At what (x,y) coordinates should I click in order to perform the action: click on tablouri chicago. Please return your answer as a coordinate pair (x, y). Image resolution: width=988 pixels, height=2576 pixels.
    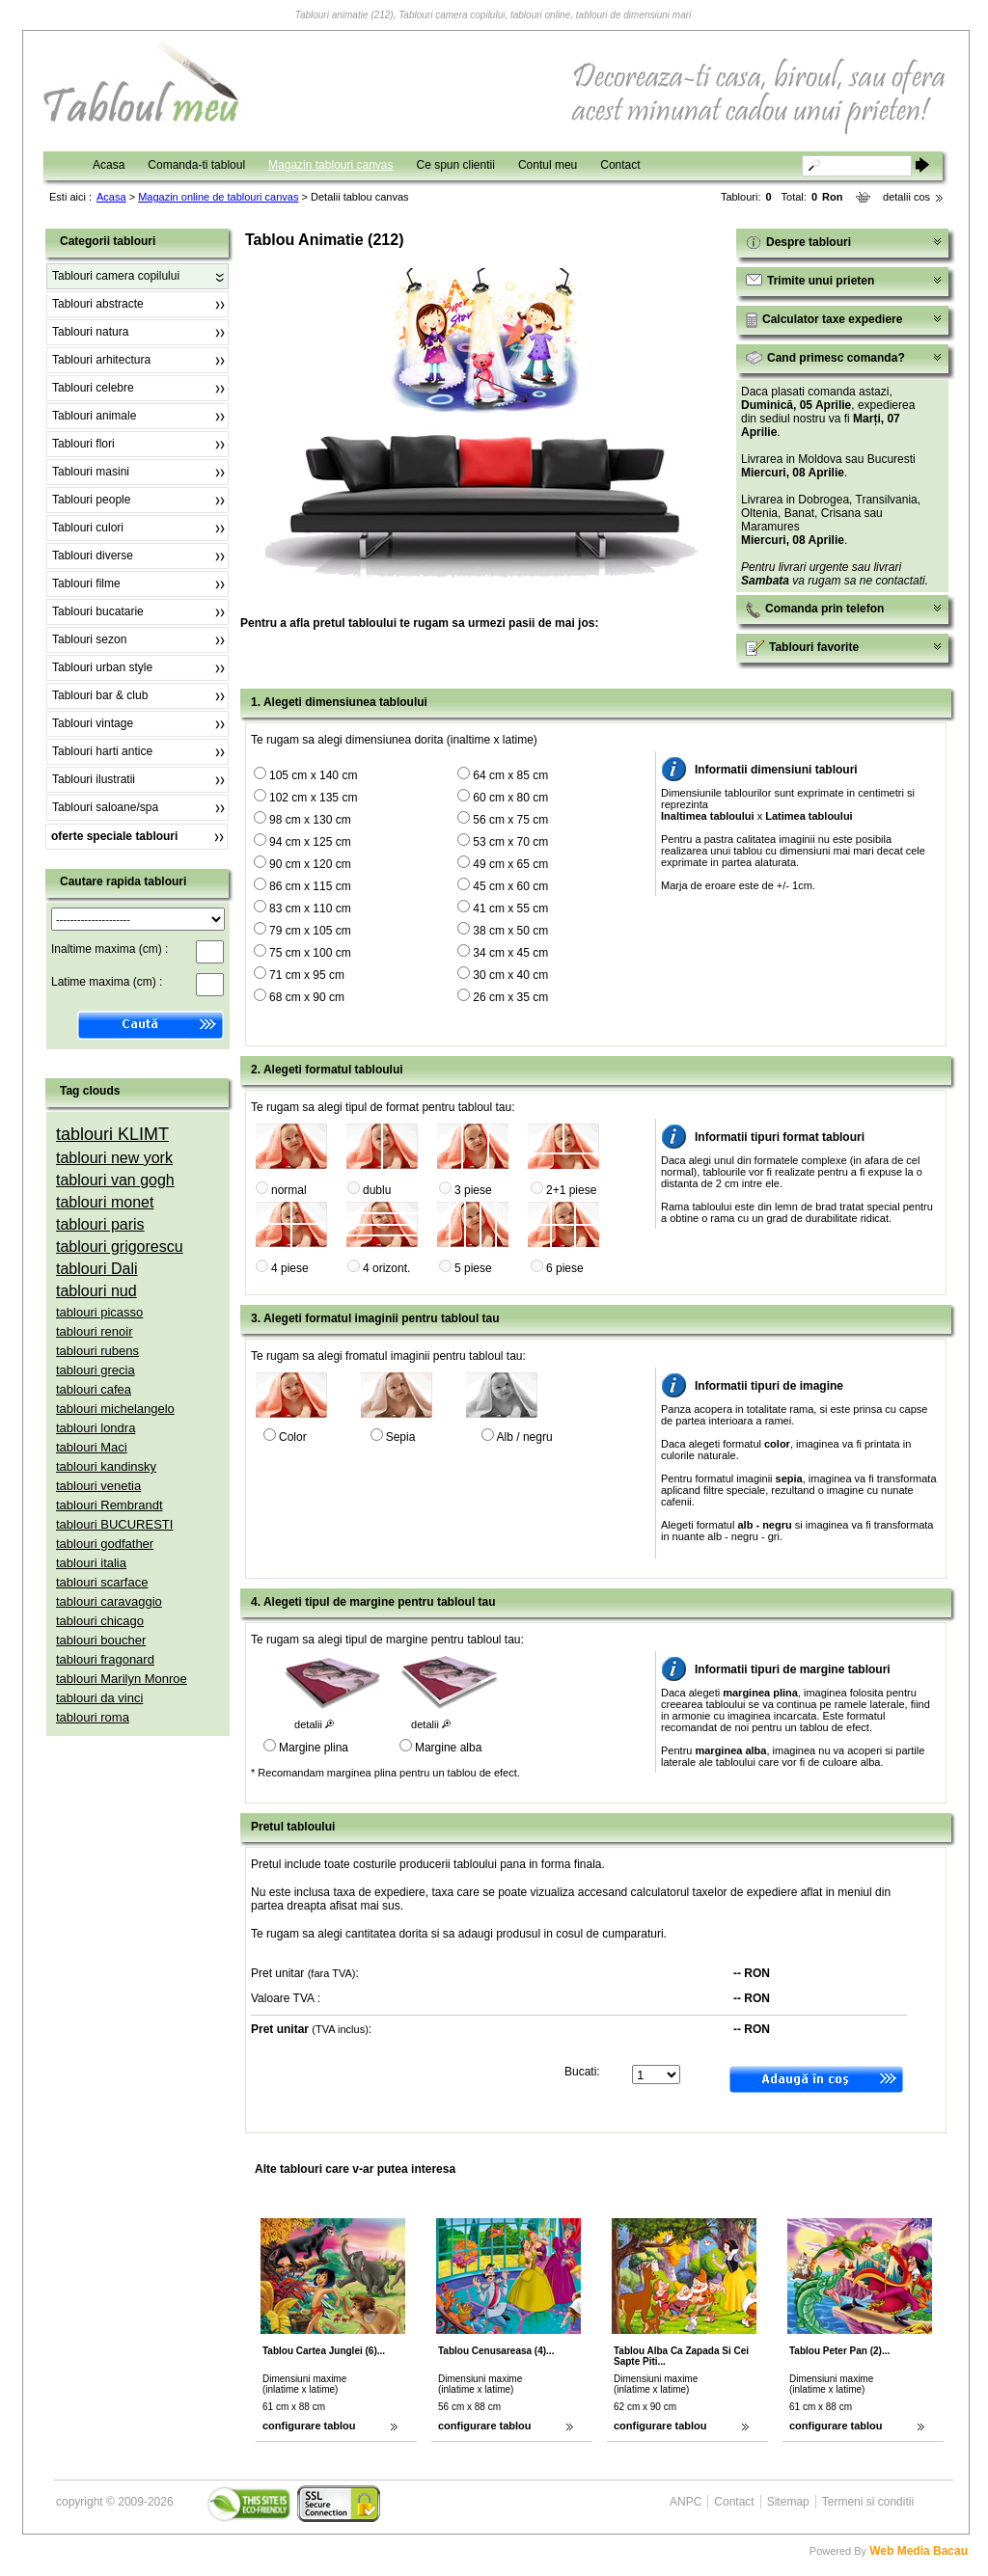
    Looking at the image, I should click on (100, 1620).